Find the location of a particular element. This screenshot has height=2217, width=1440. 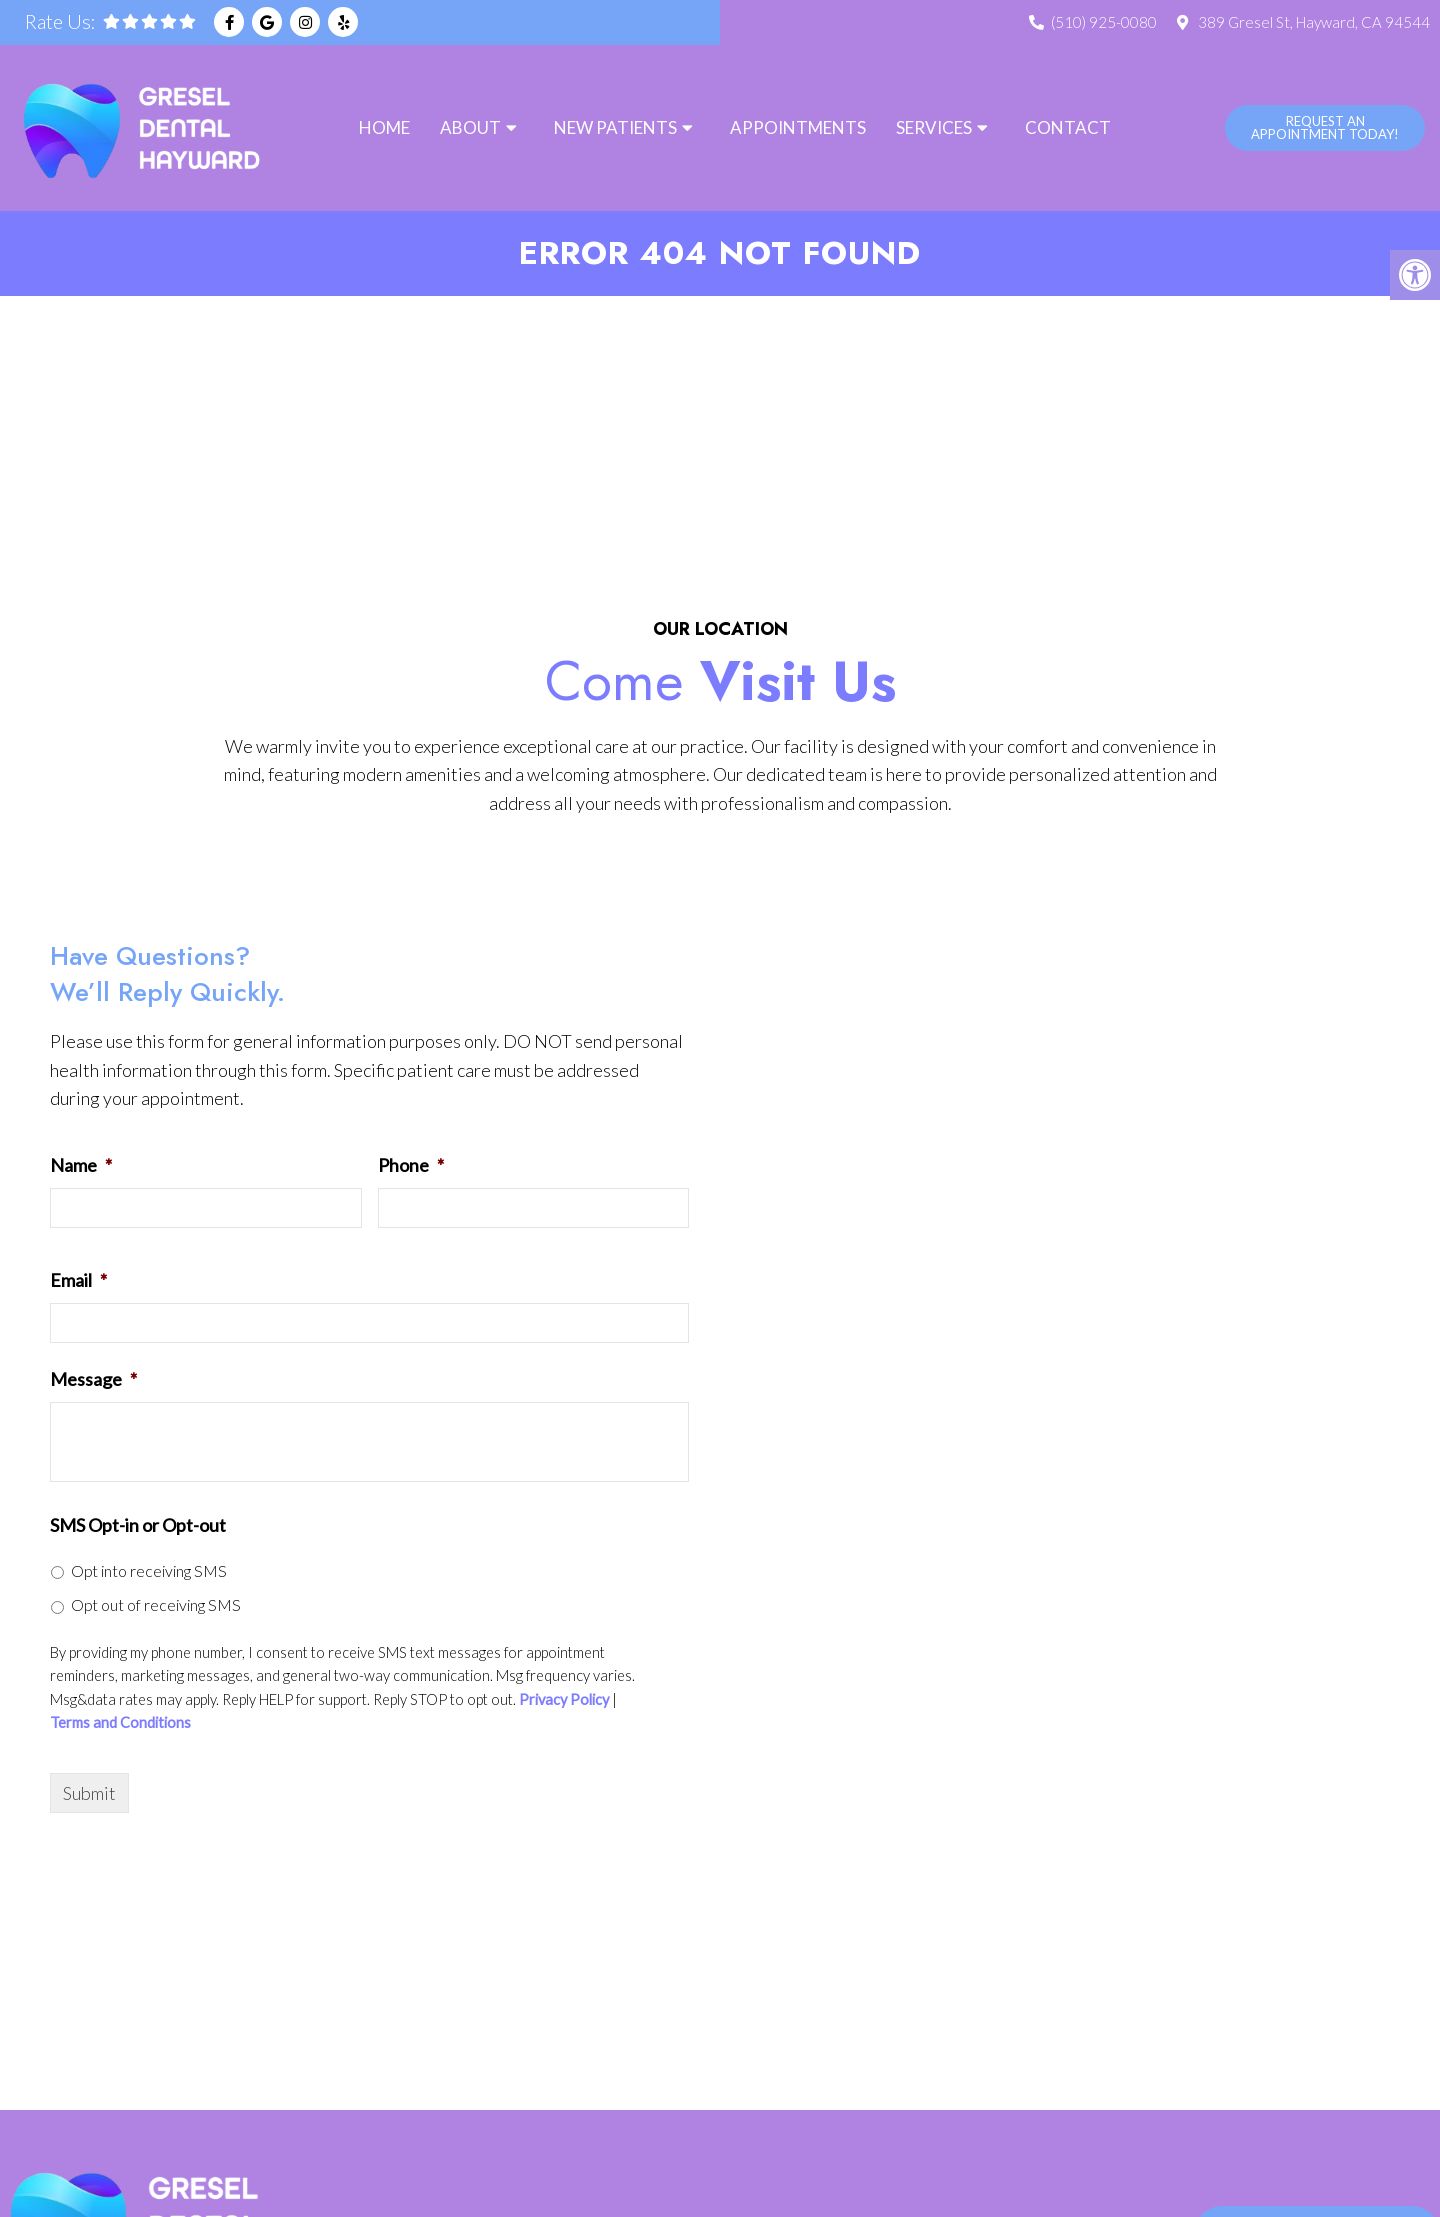

Terms and Conditions is located at coordinates (120, 1724).